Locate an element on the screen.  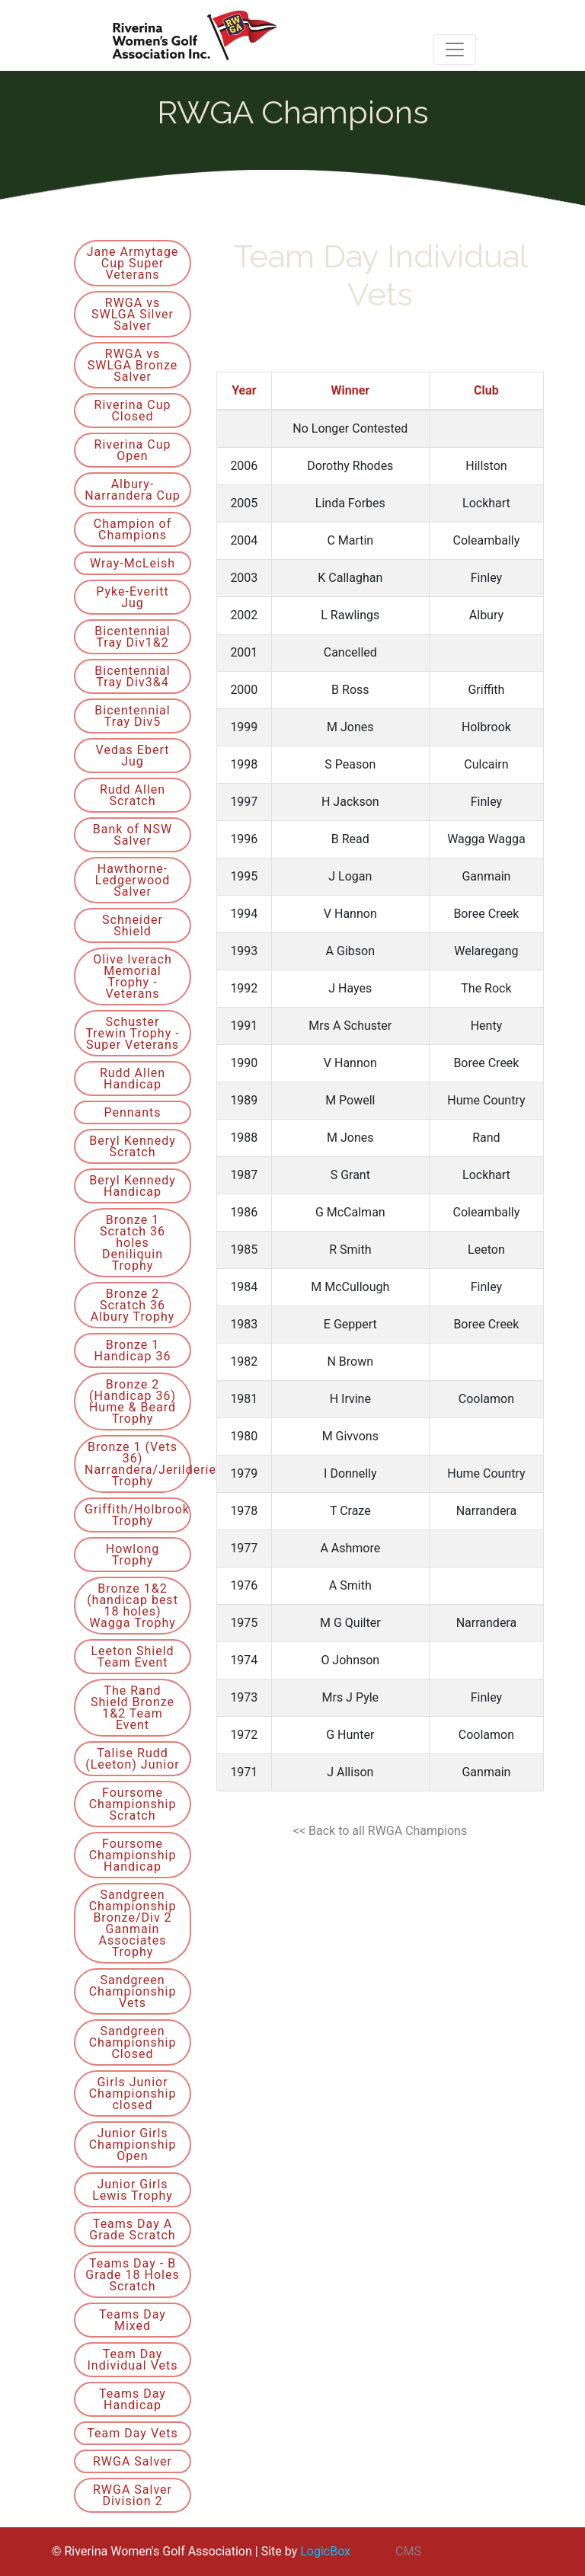
Sandgreen Championship Closed is located at coordinates (133, 2042).